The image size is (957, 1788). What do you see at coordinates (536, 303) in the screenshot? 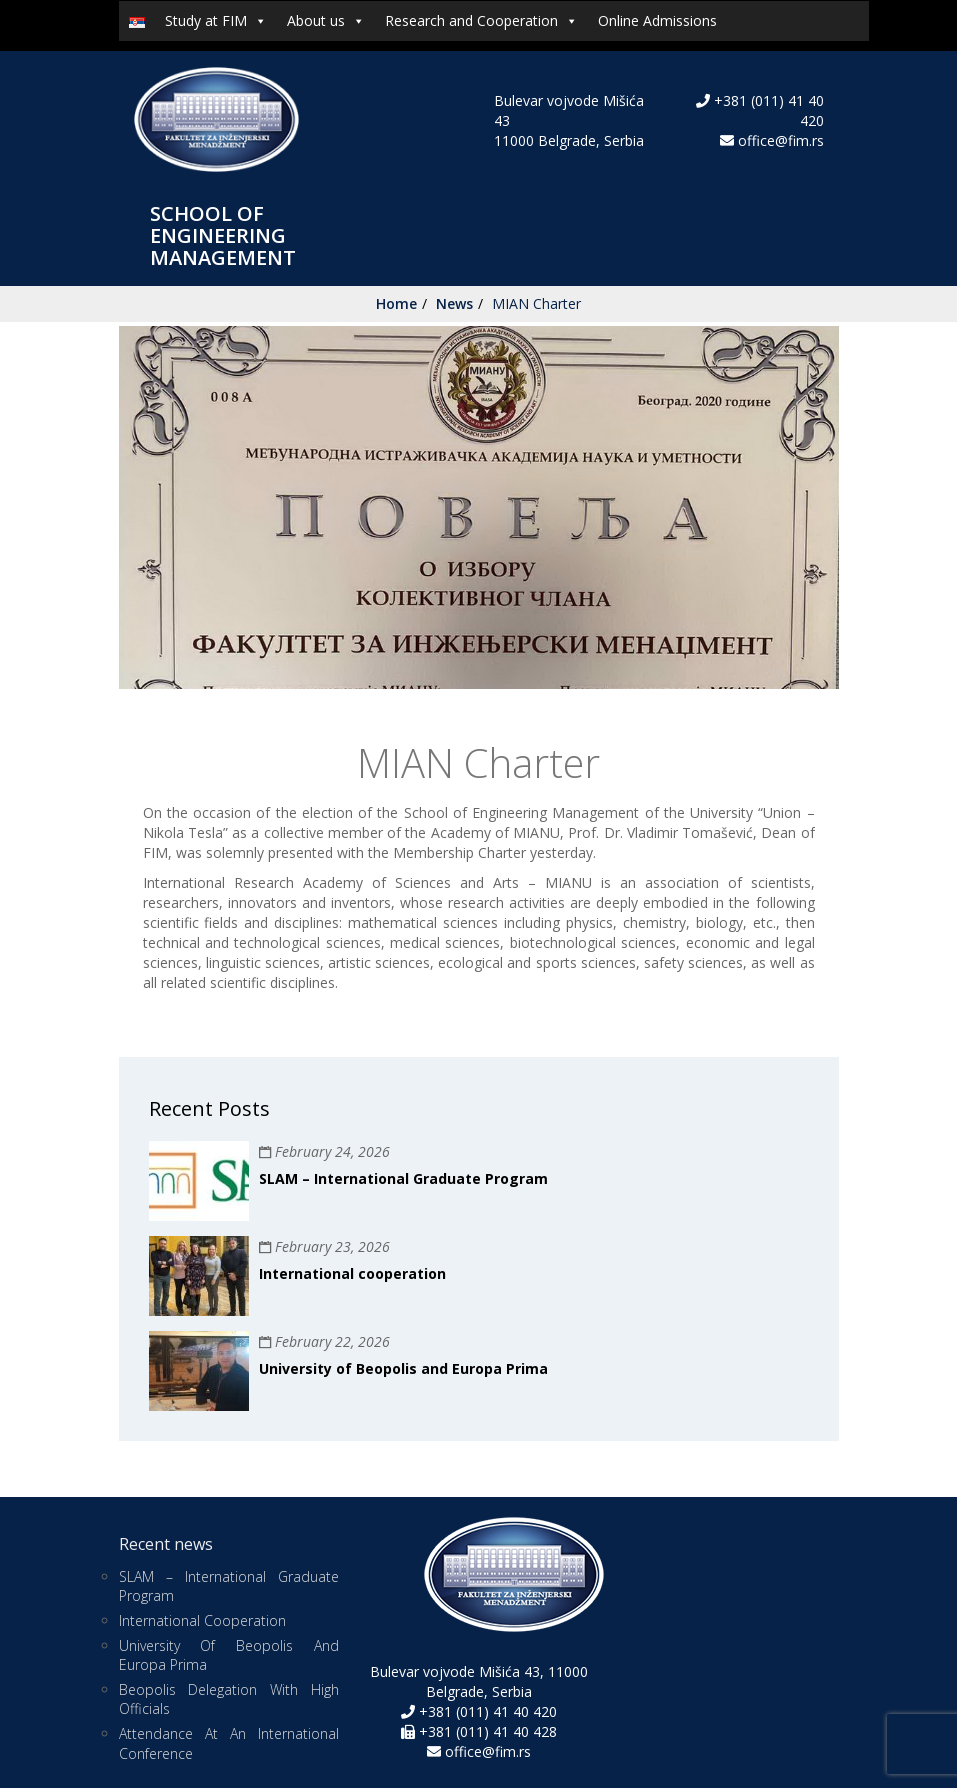
I see `MIAN Charter` at bounding box center [536, 303].